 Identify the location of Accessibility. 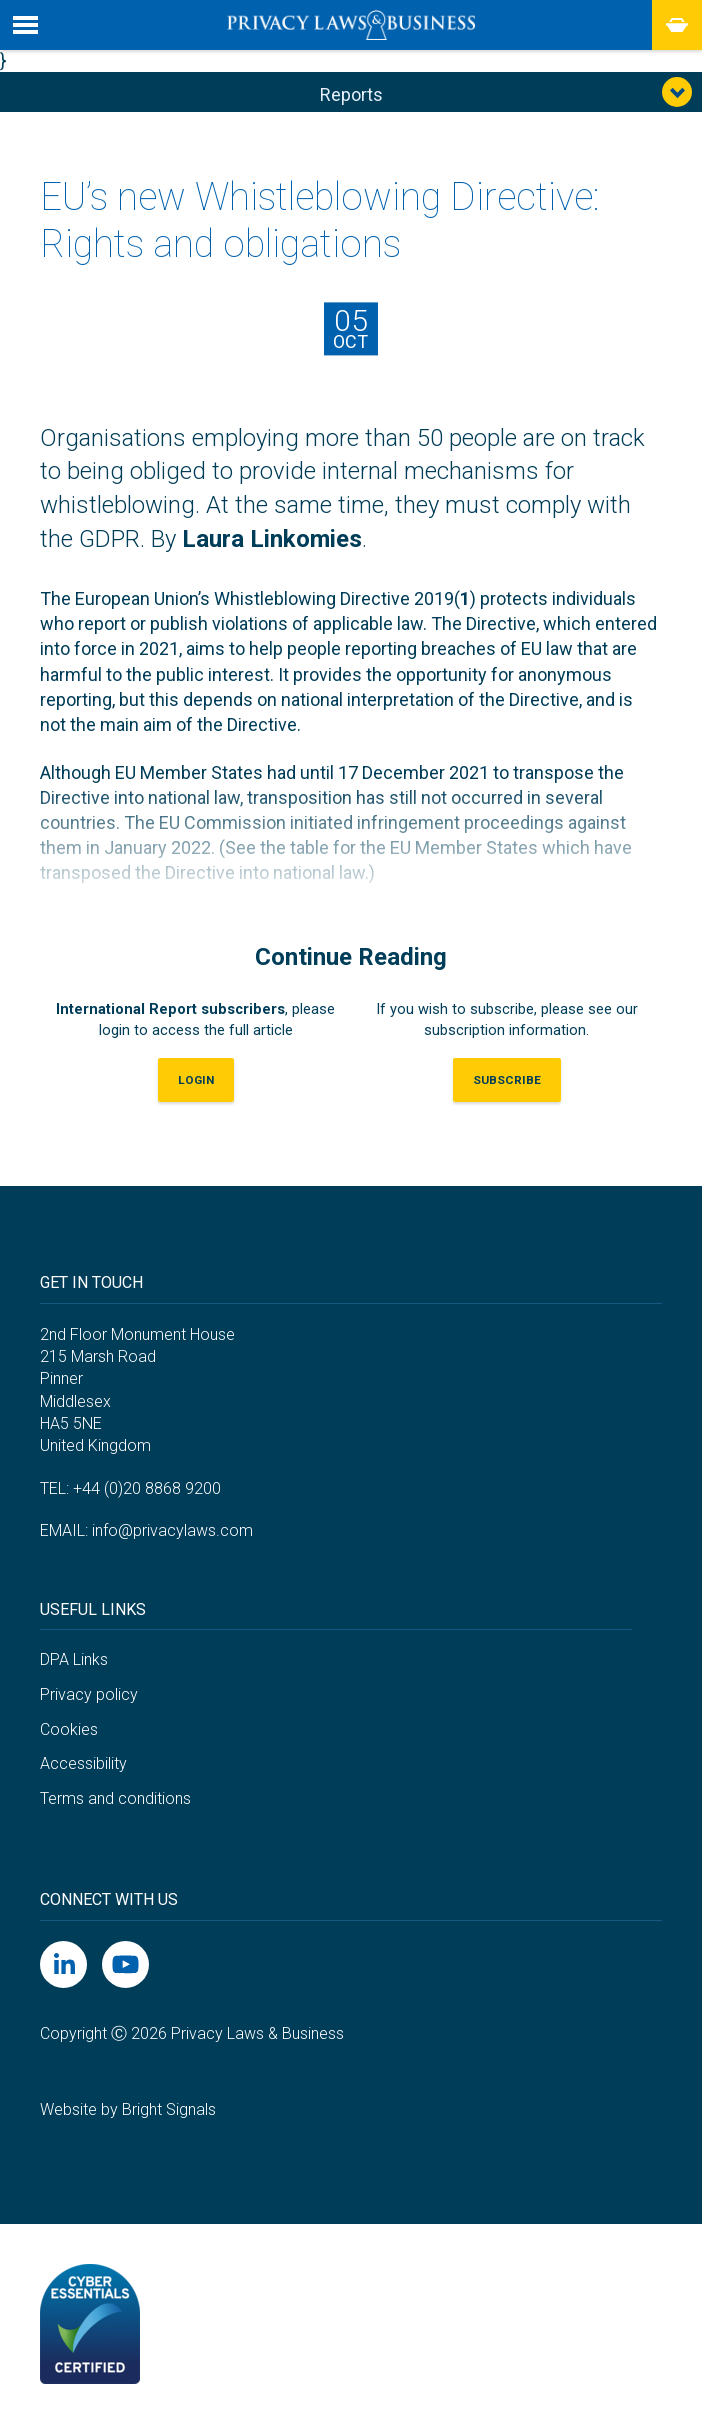
(83, 1770).